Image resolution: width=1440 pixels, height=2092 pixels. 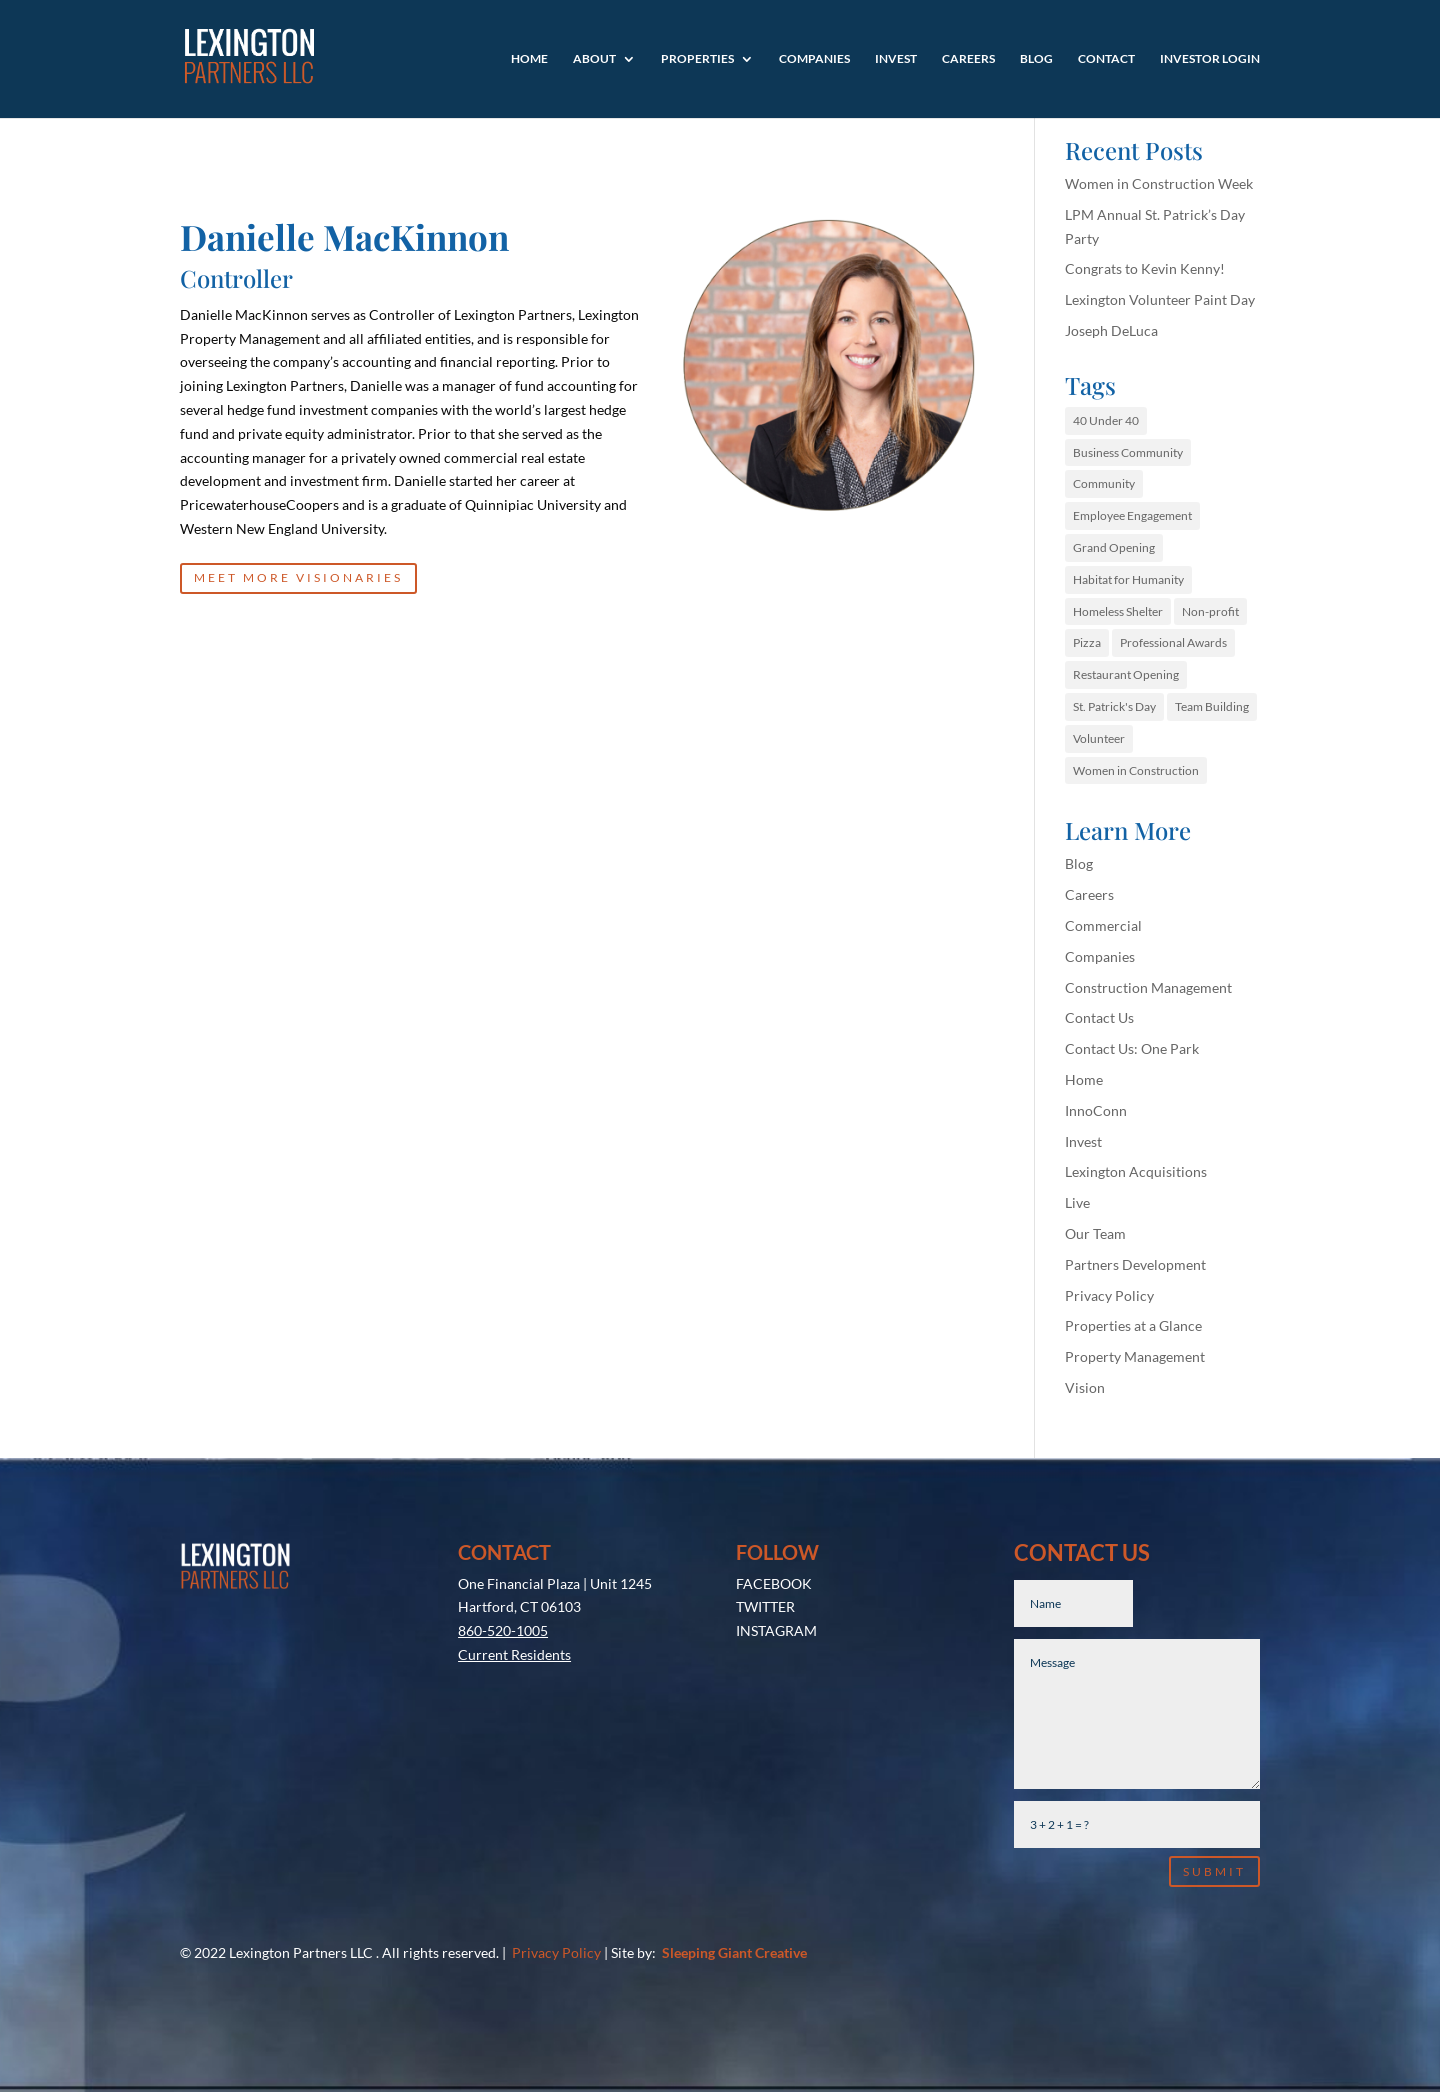 What do you see at coordinates (765, 1606) in the screenshot?
I see `TWITTER` at bounding box center [765, 1606].